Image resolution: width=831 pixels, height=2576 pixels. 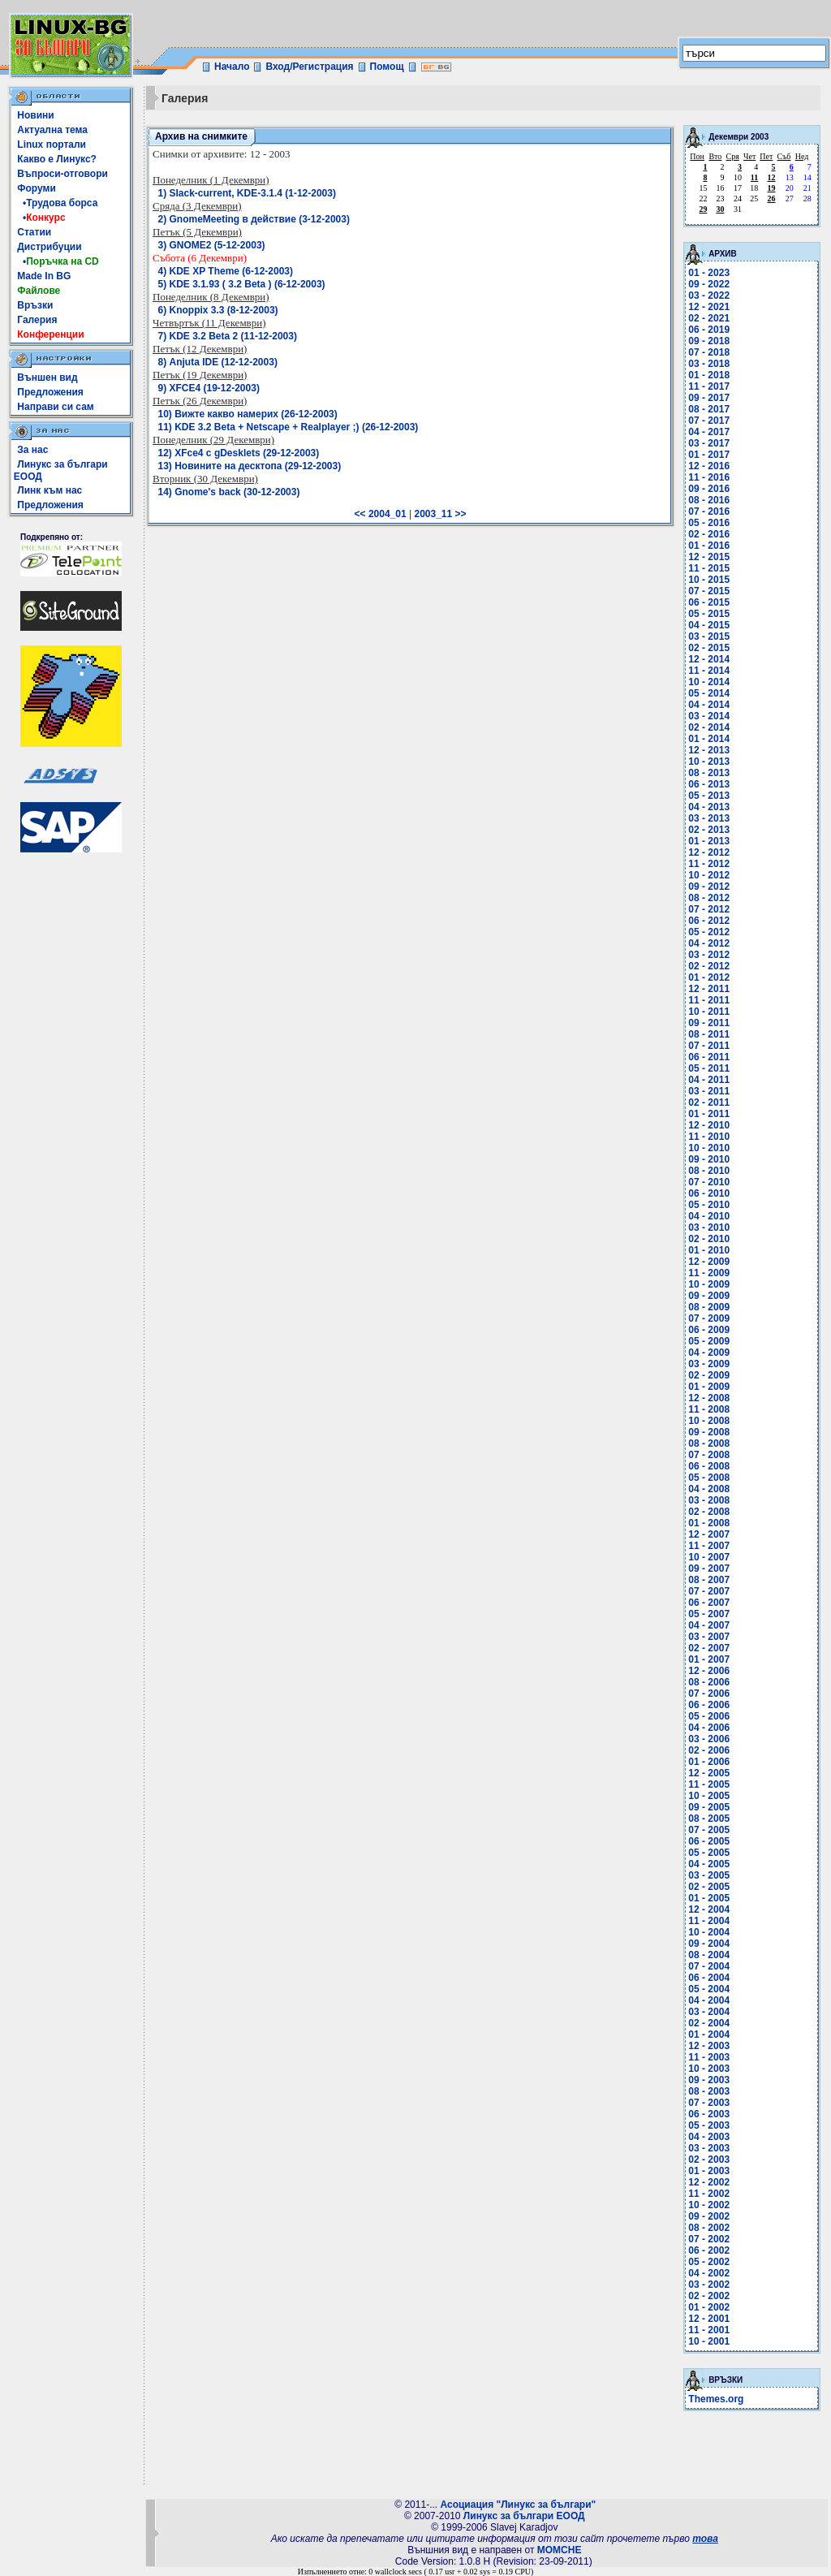 What do you see at coordinates (709, 1818) in the screenshot?
I see `08 - 2005` at bounding box center [709, 1818].